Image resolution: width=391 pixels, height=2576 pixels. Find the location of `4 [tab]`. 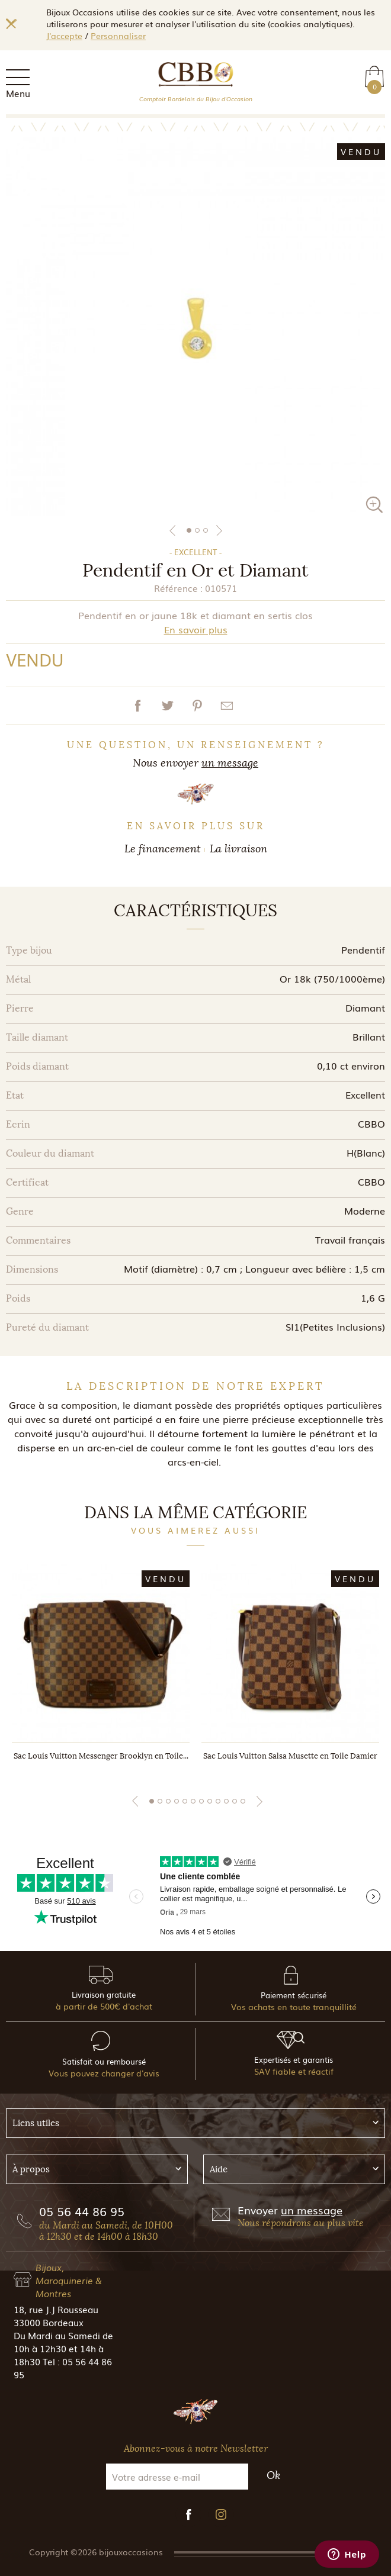

4 [tab] is located at coordinates (176, 1801).